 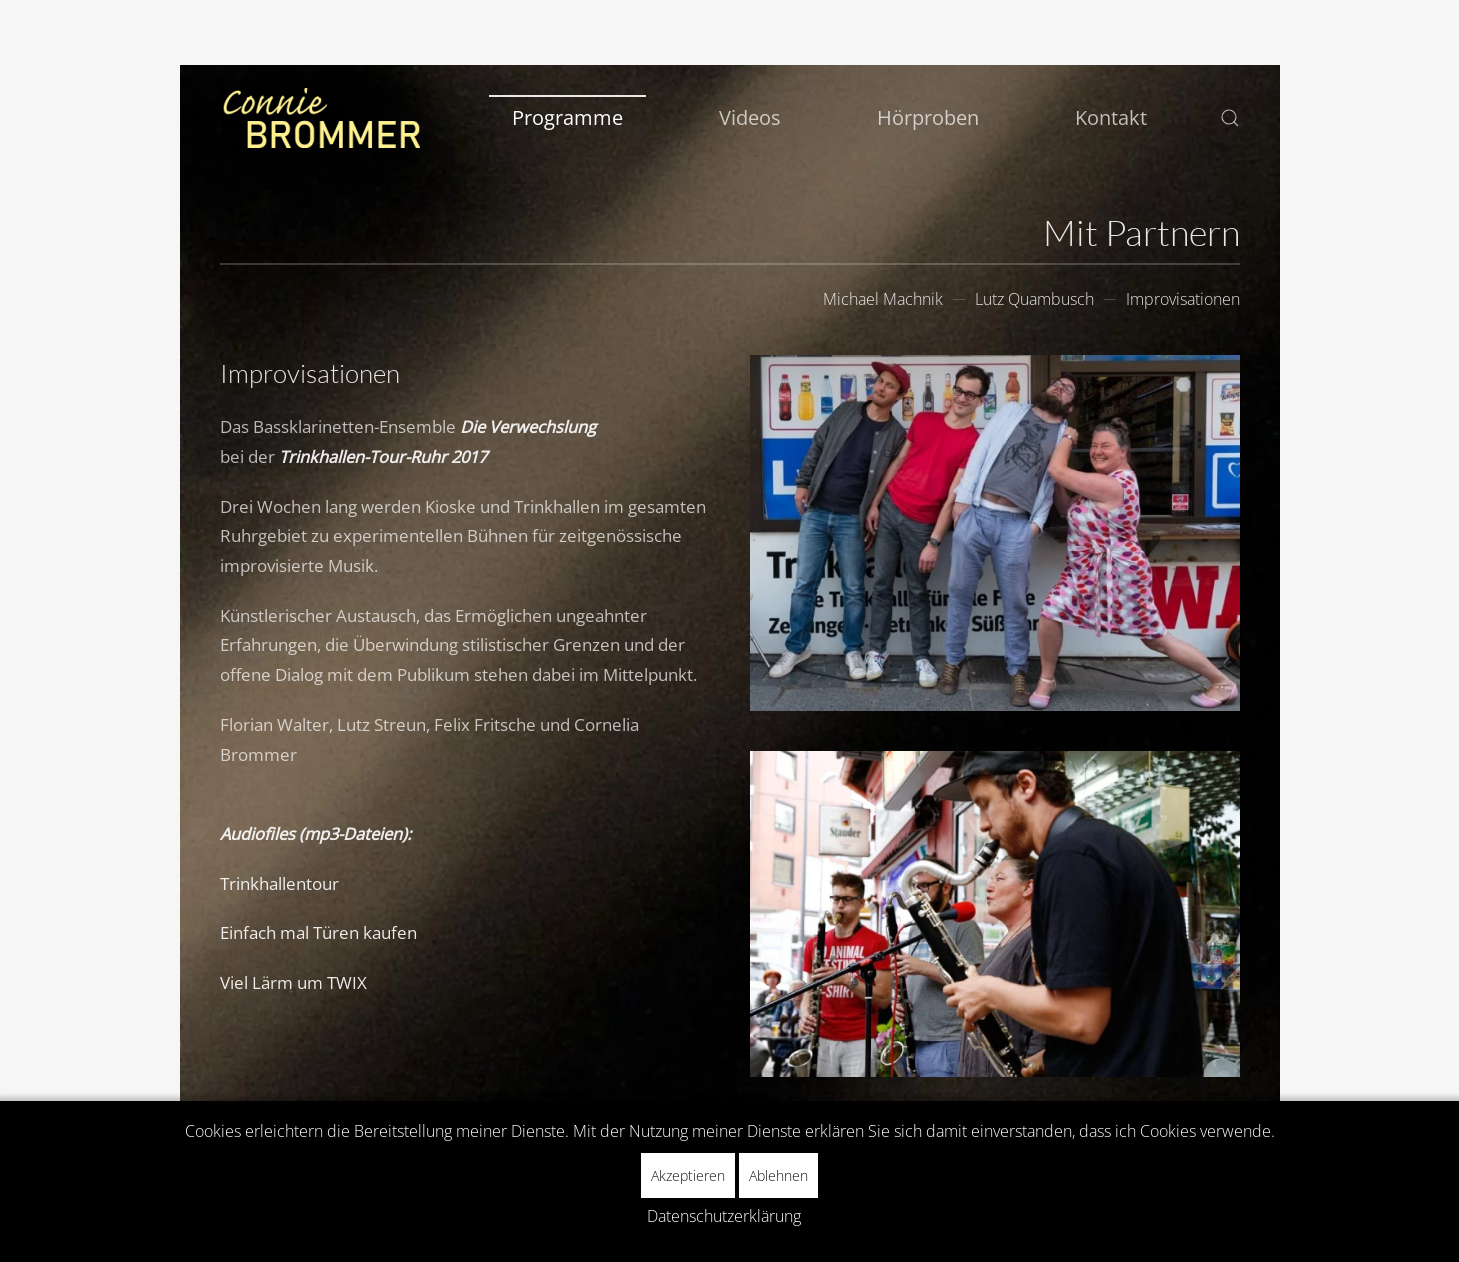 What do you see at coordinates (293, 982) in the screenshot?
I see `Viel Lärm um TWIX` at bounding box center [293, 982].